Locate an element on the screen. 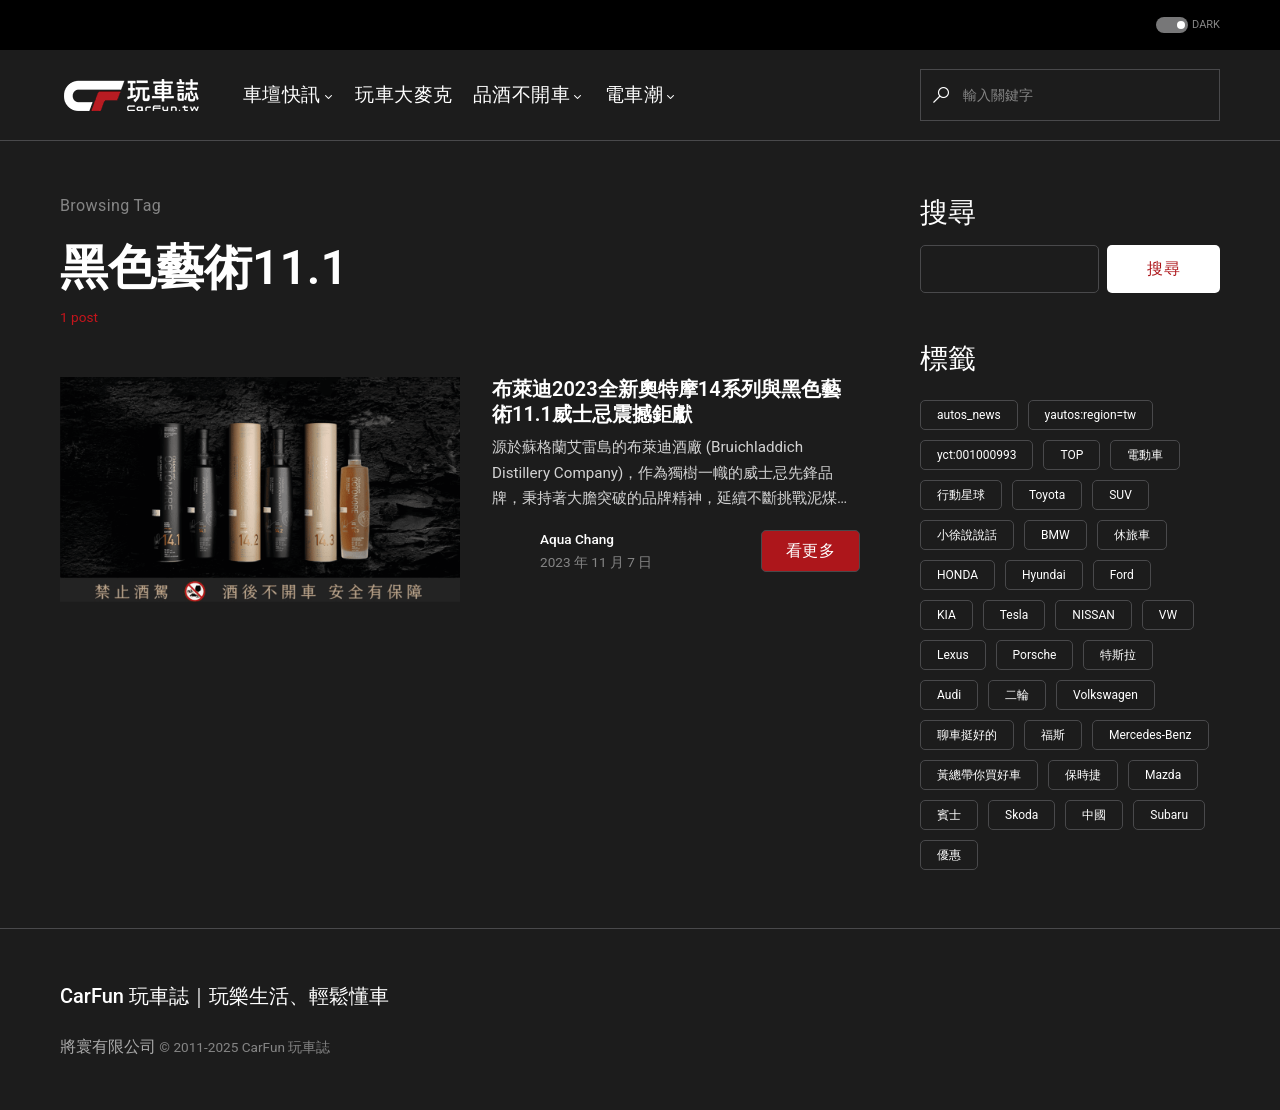  NISSAN [NISSAN (148 個項目)] is located at coordinates (1093, 615).